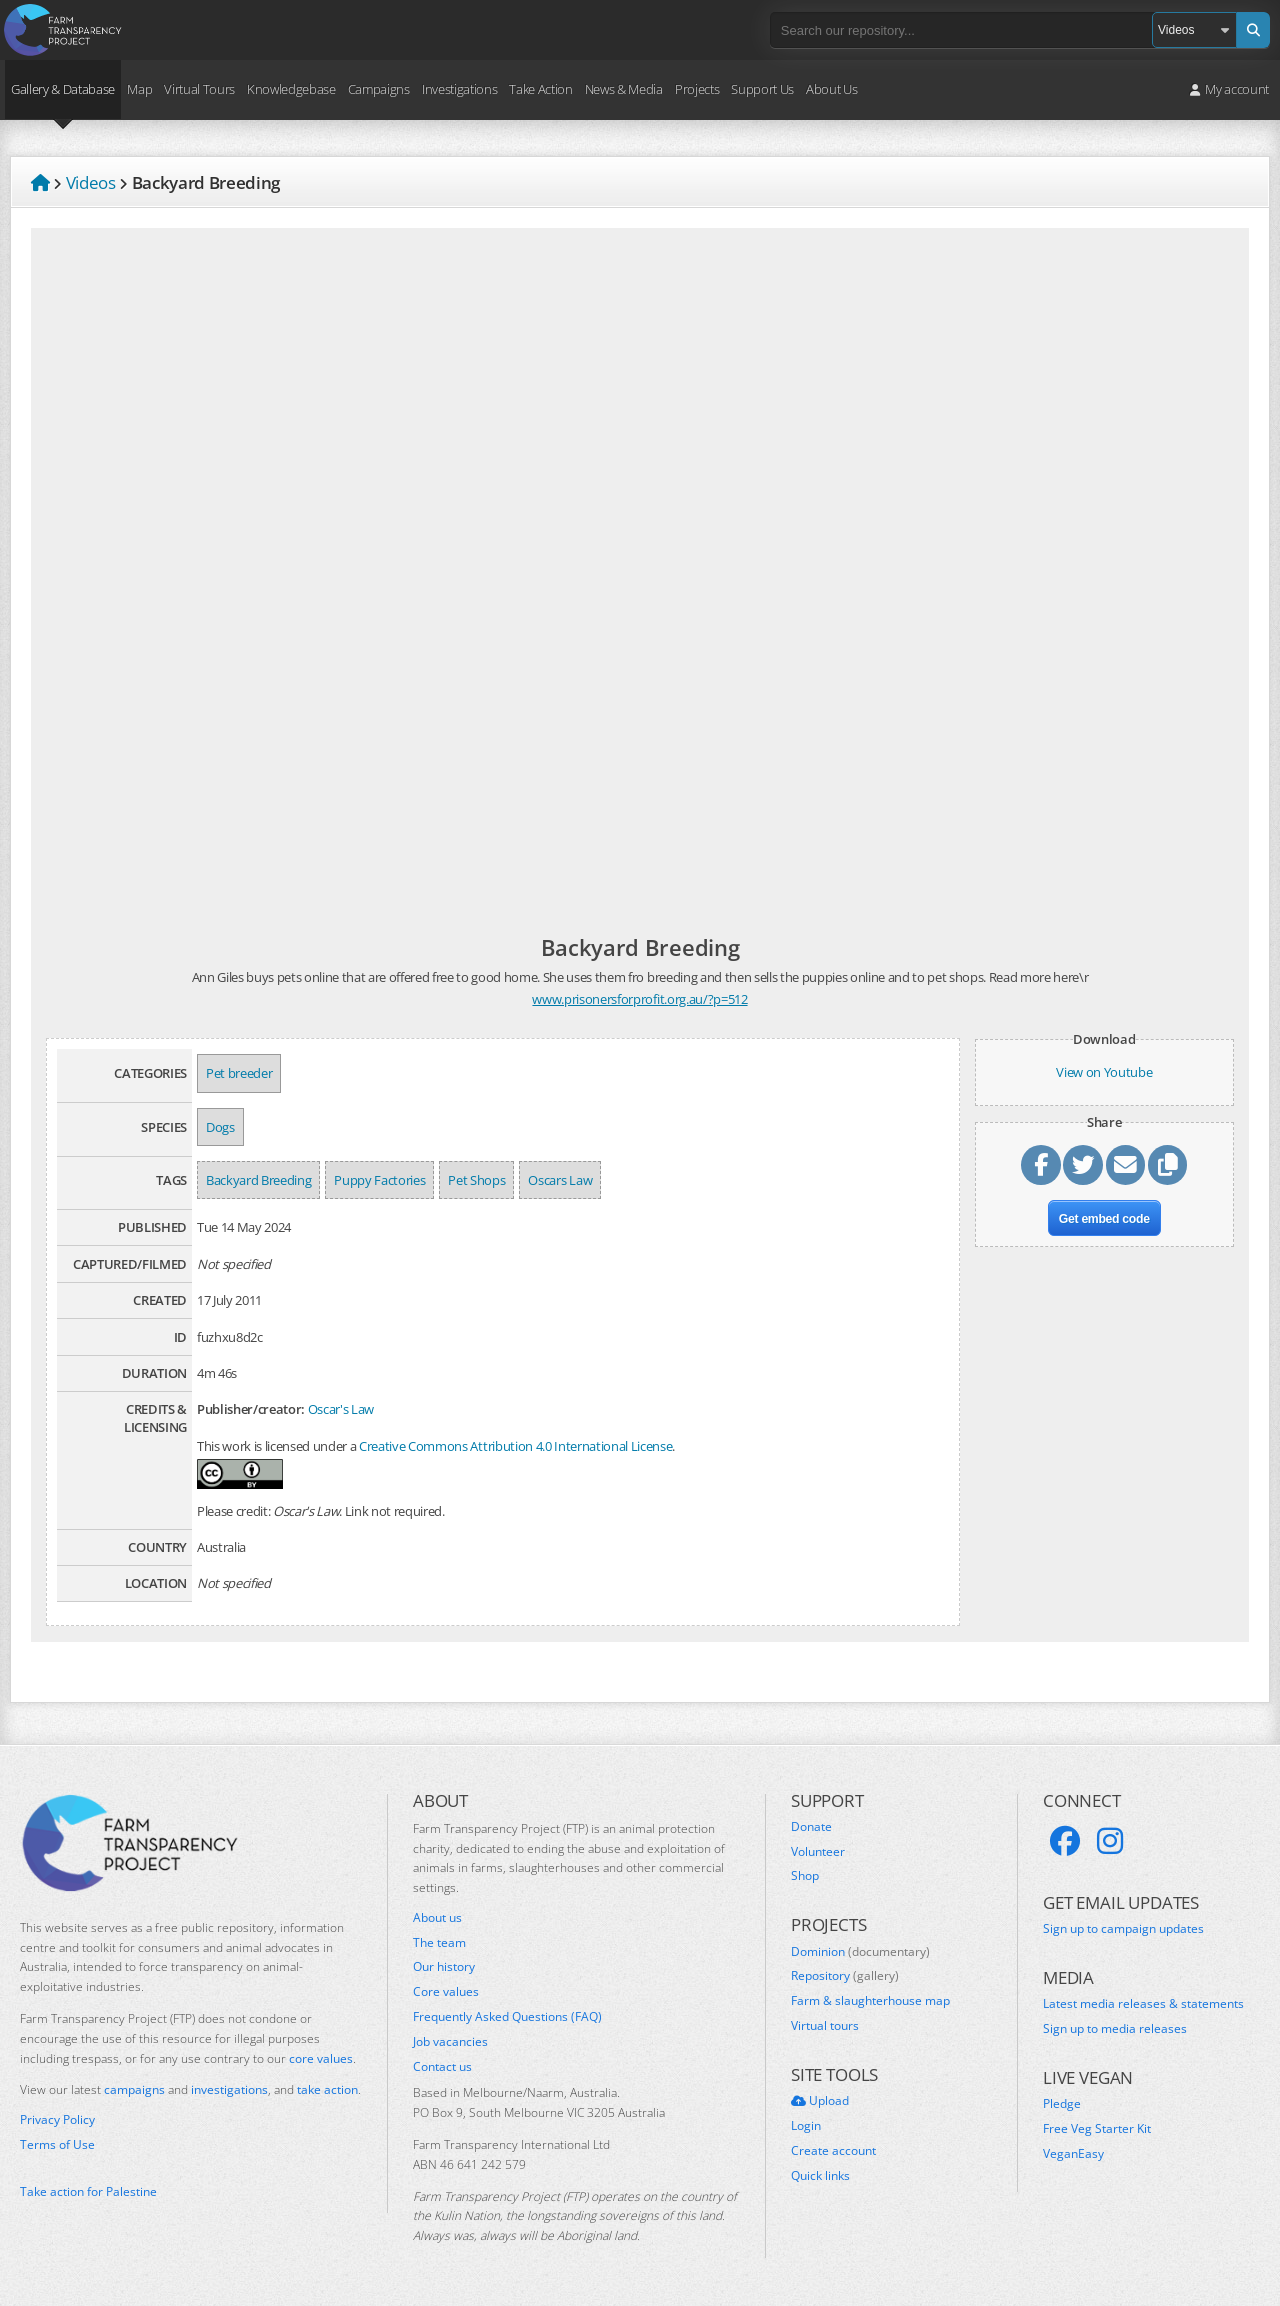 Image resolution: width=1280 pixels, height=2306 pixels. I want to click on About us, so click(437, 1918).